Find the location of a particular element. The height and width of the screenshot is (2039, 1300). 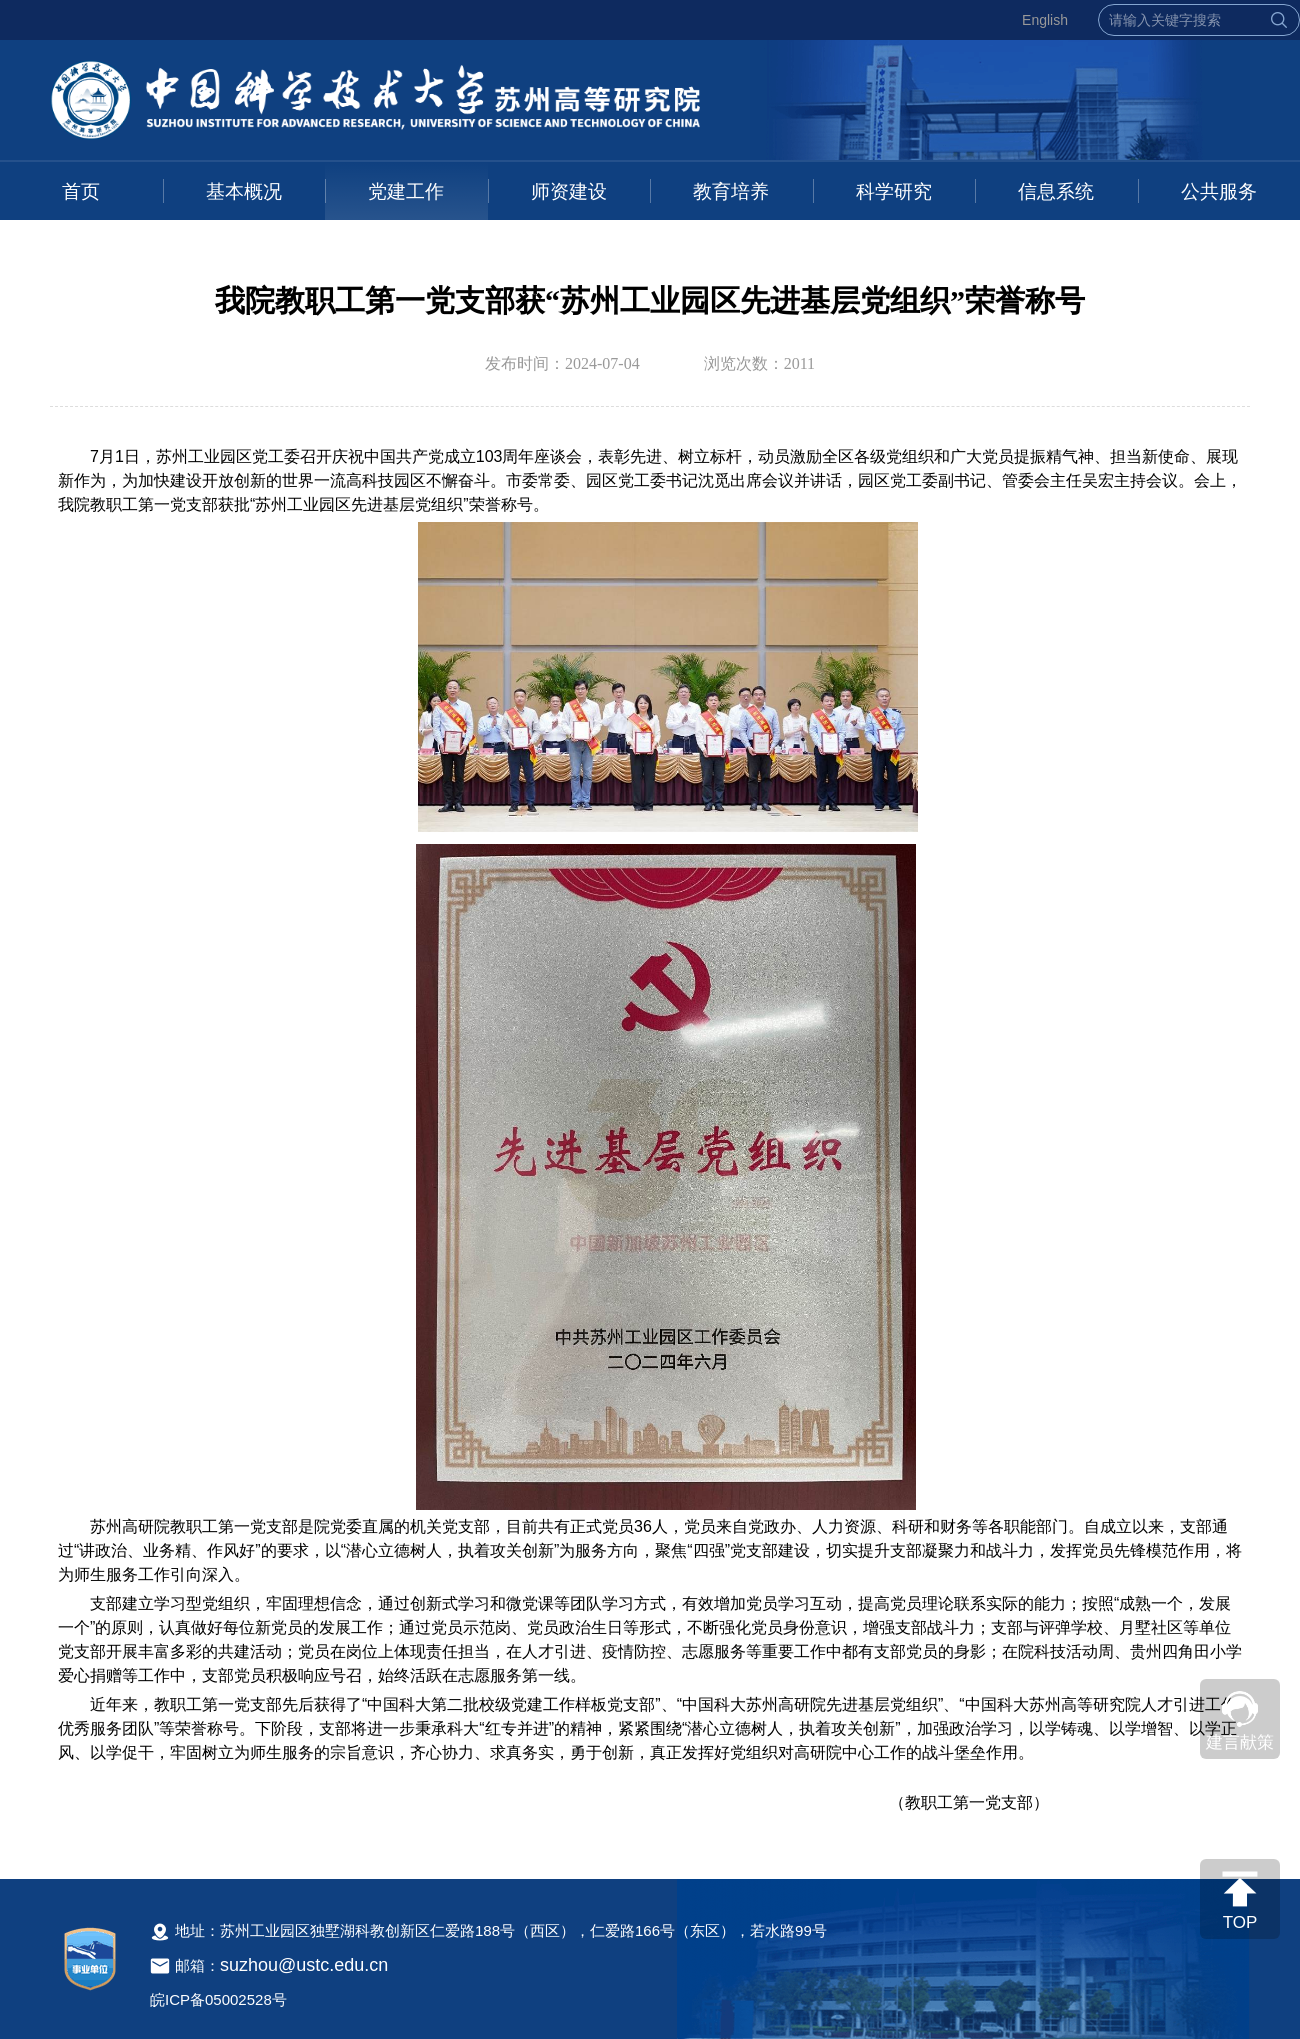

科学研究 is located at coordinates (894, 191).